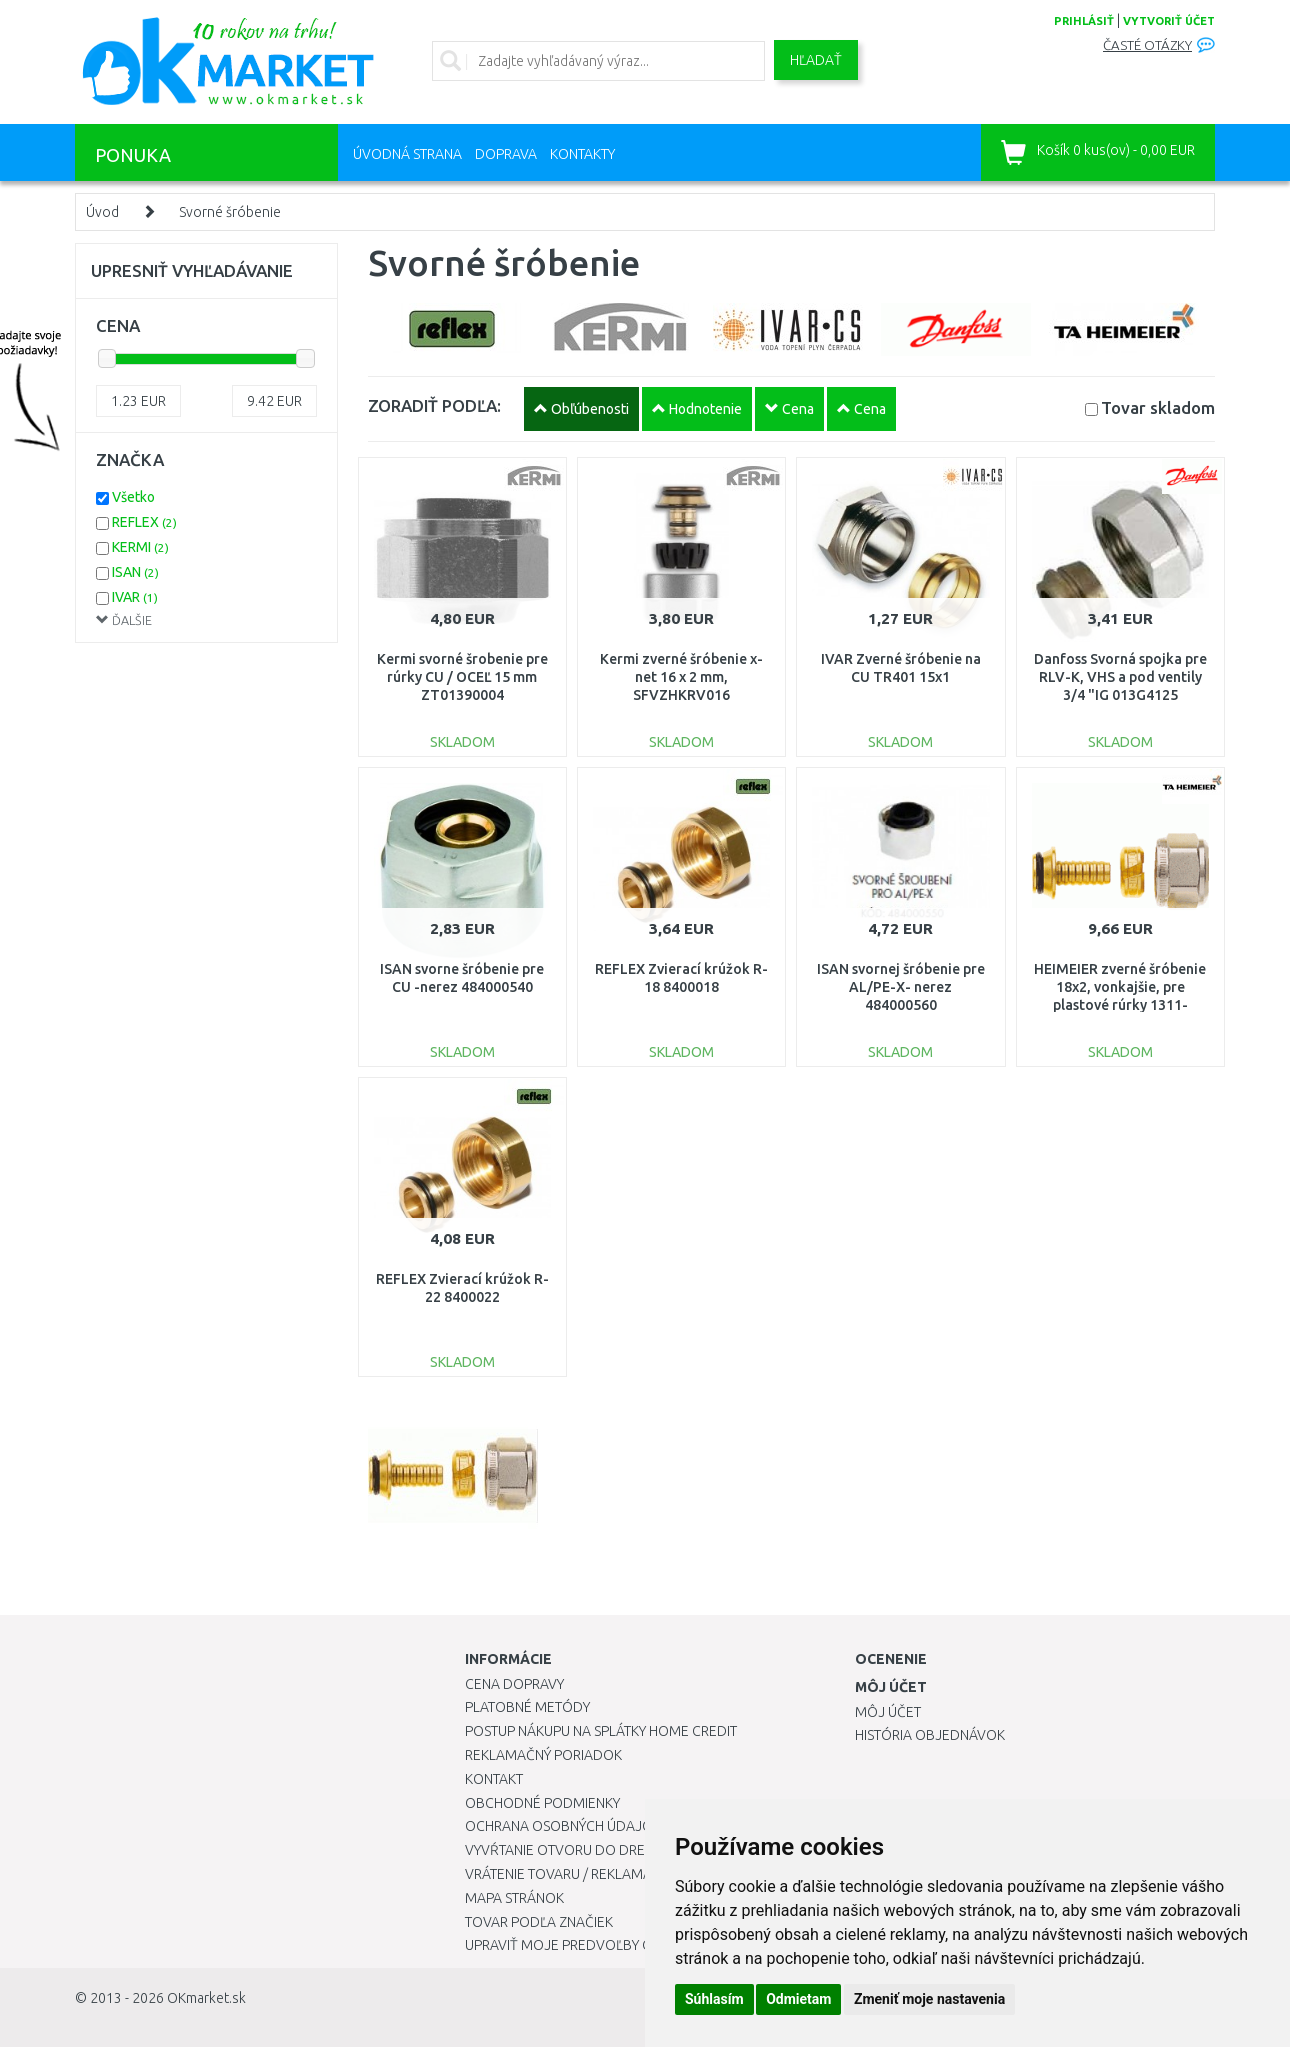  I want to click on REFLEX, so click(144, 522).